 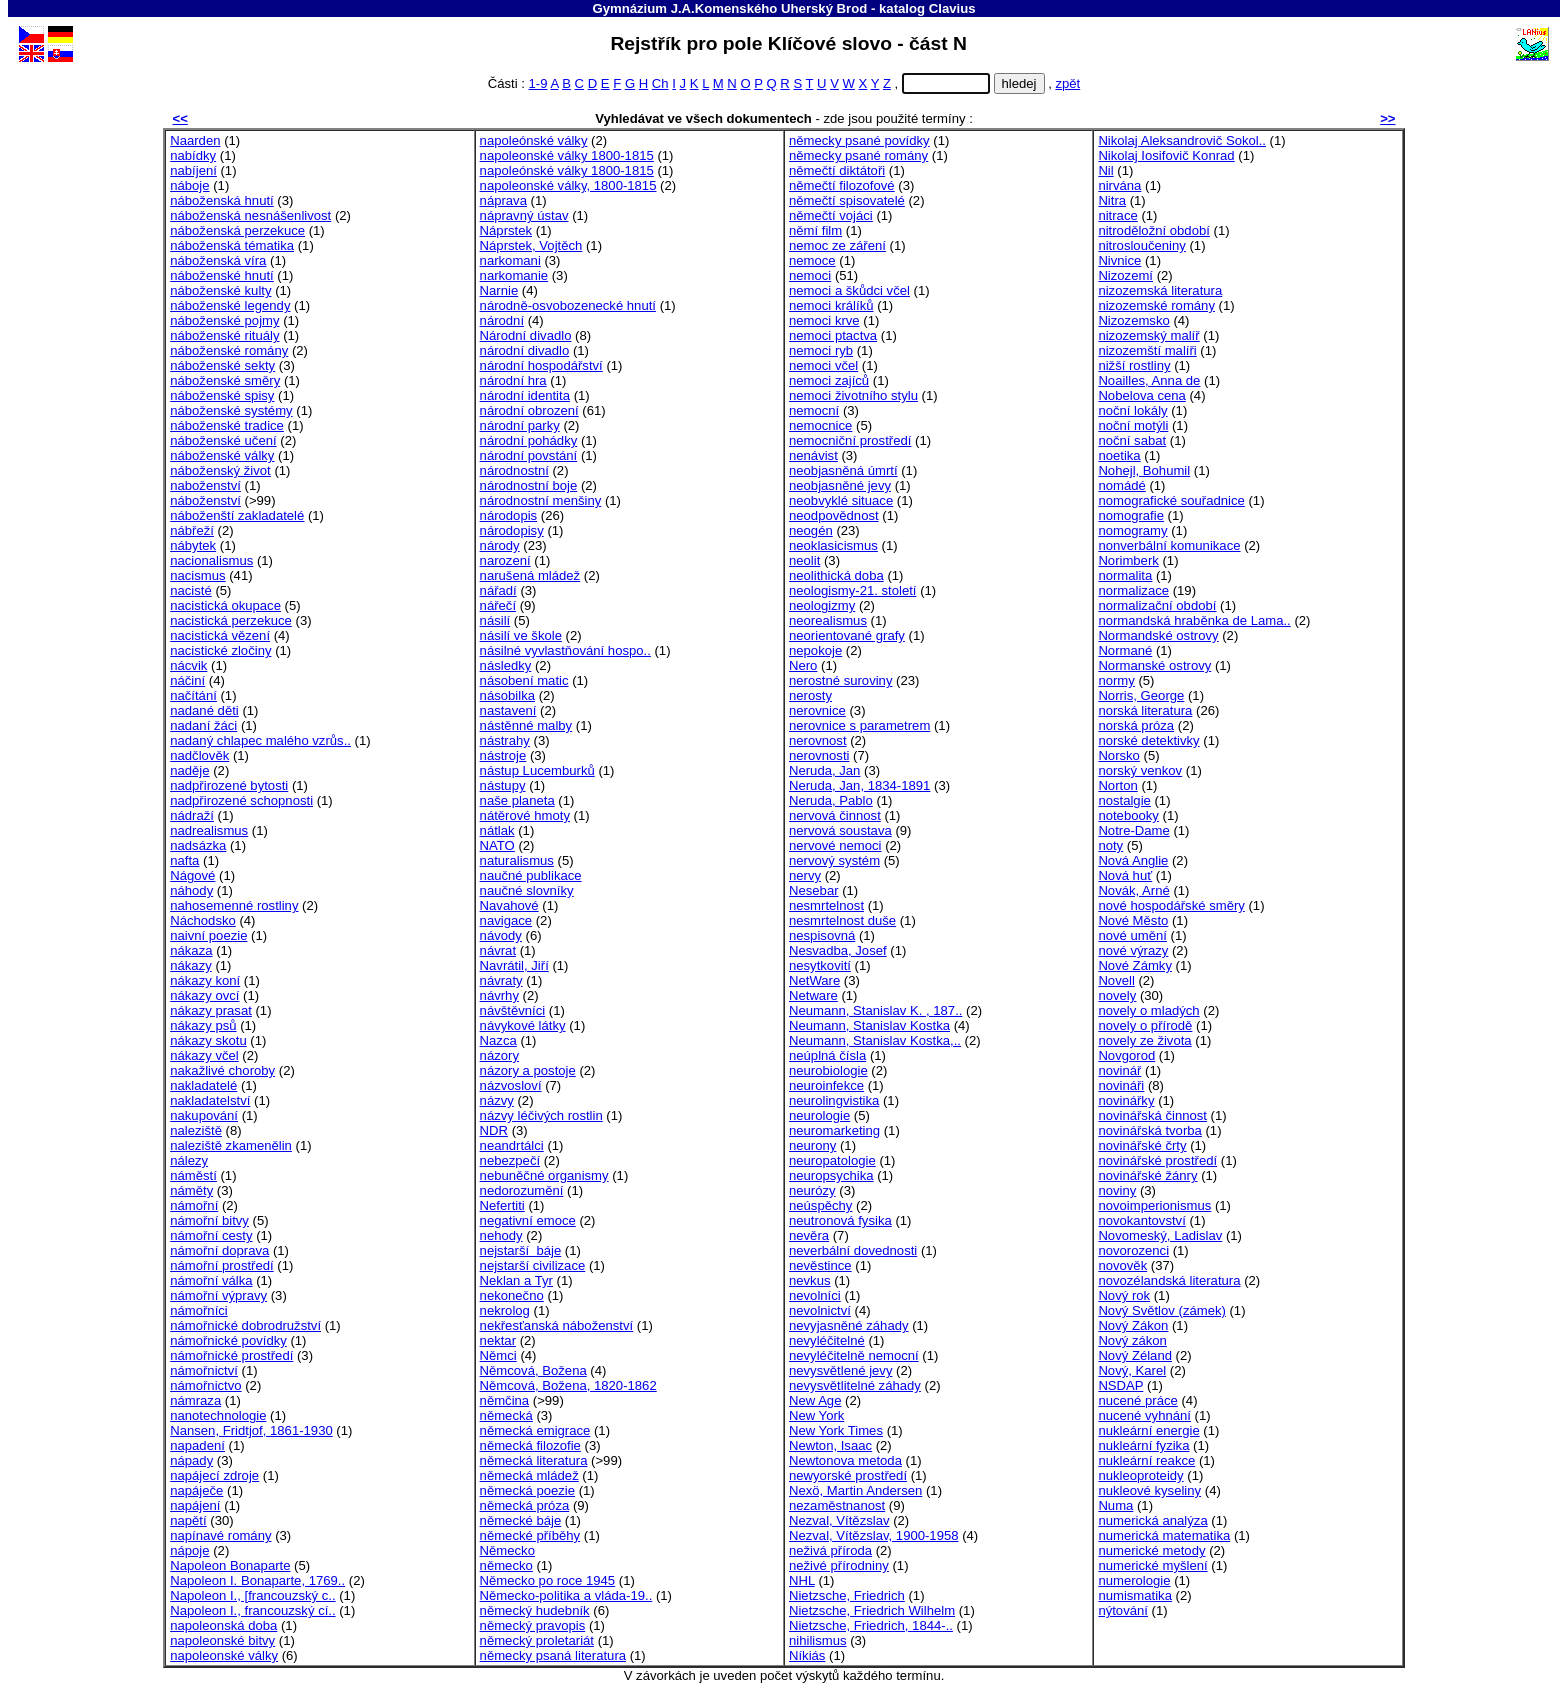 What do you see at coordinates (568, 305) in the screenshot?
I see `národně-osvobozenecké hnutí` at bounding box center [568, 305].